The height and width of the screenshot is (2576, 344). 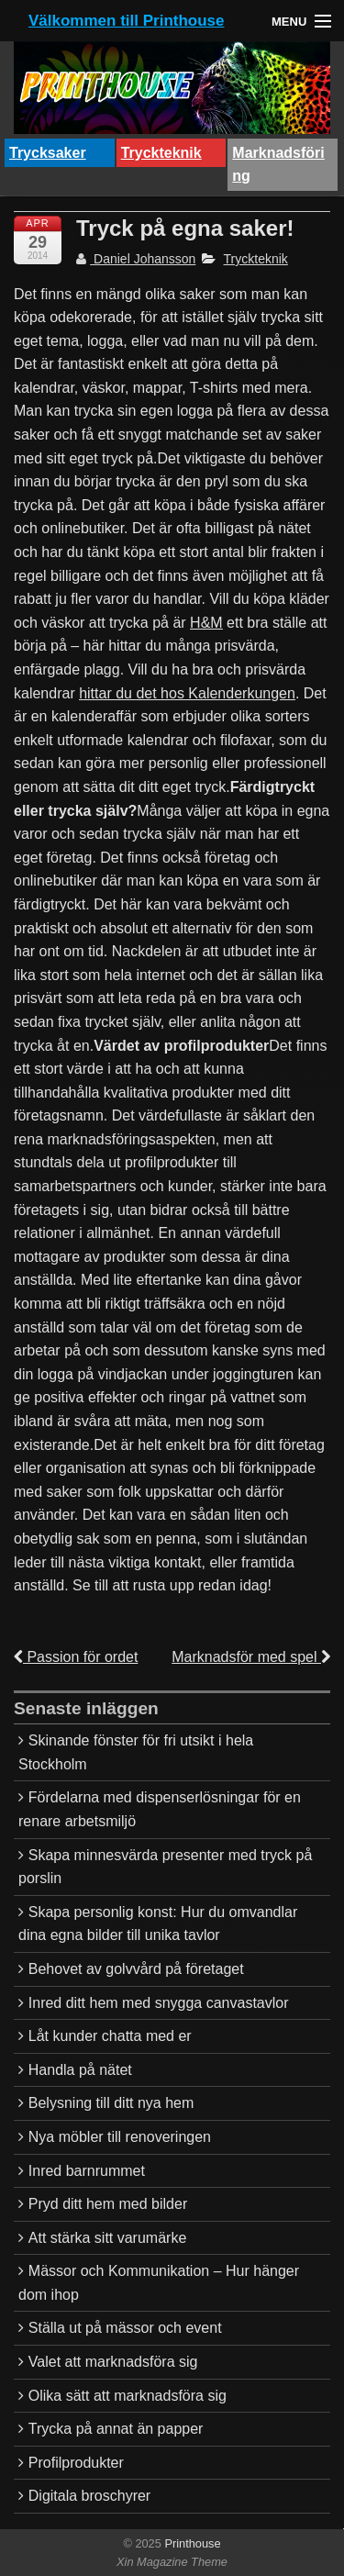 What do you see at coordinates (135, 258) in the screenshot?
I see `Daniel Johansson` at bounding box center [135, 258].